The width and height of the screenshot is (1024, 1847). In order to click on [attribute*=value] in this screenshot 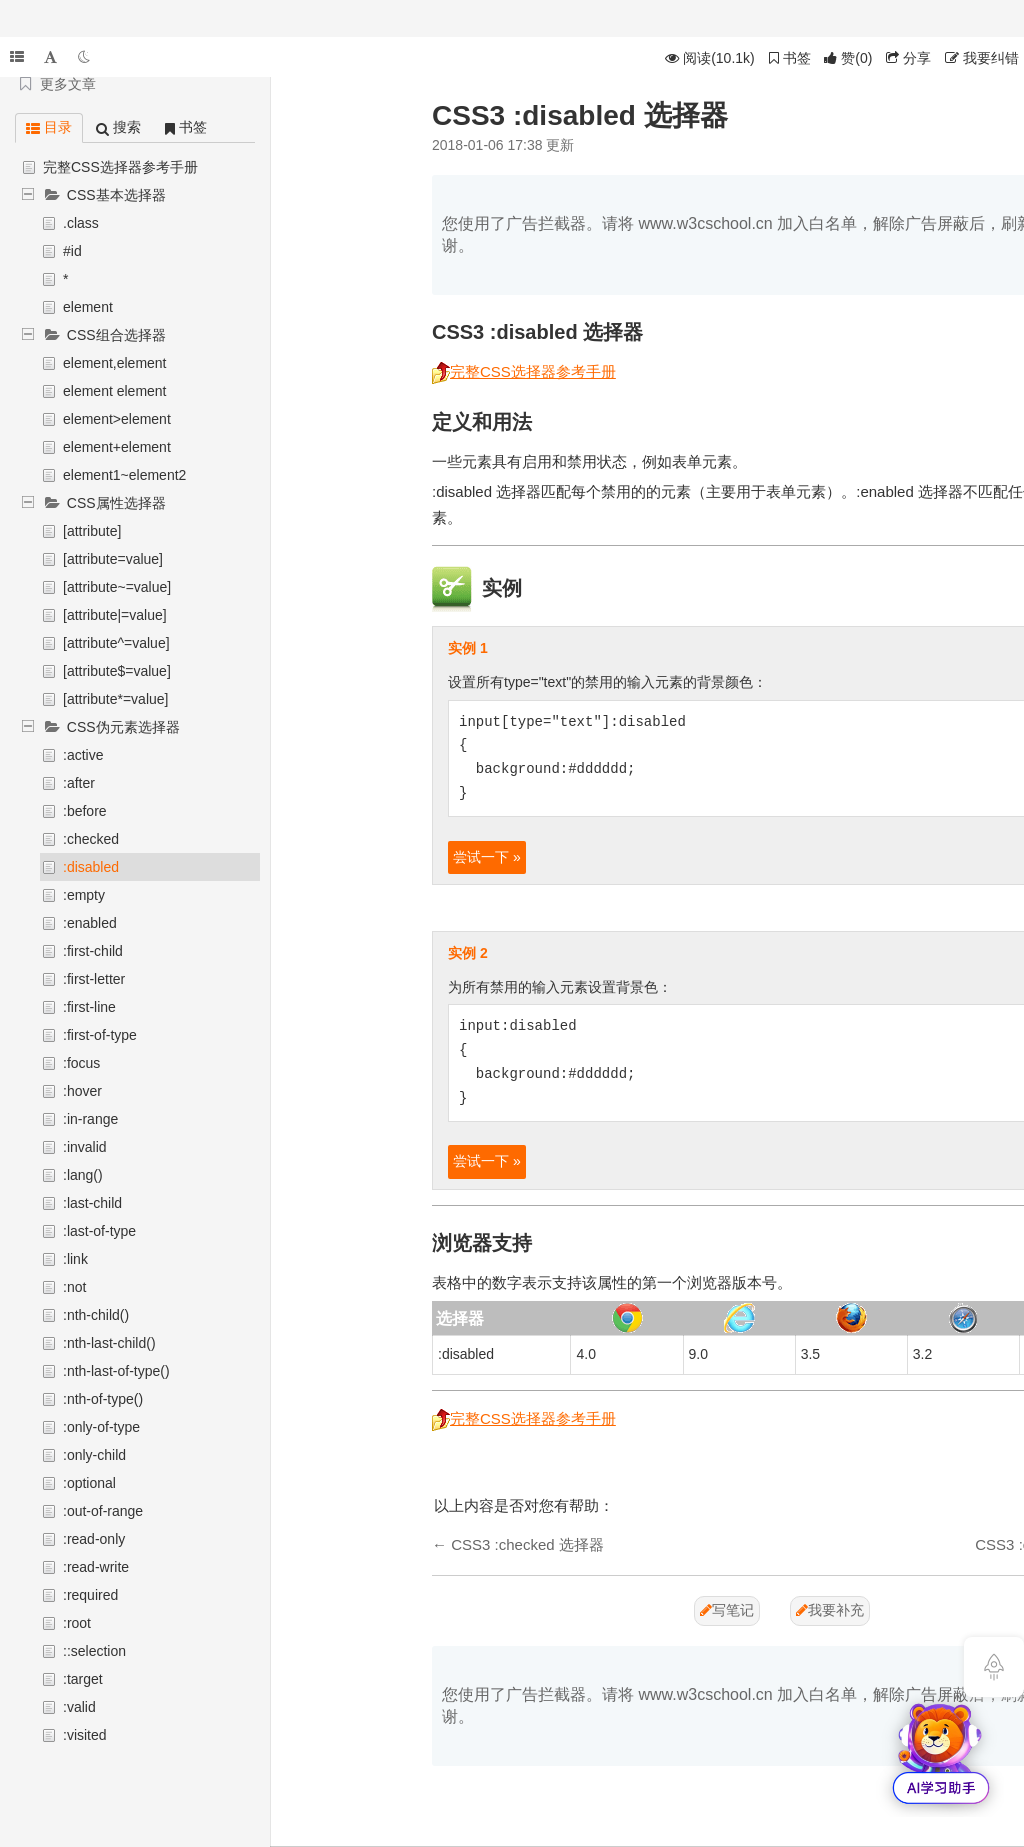, I will do `click(115, 699)`.